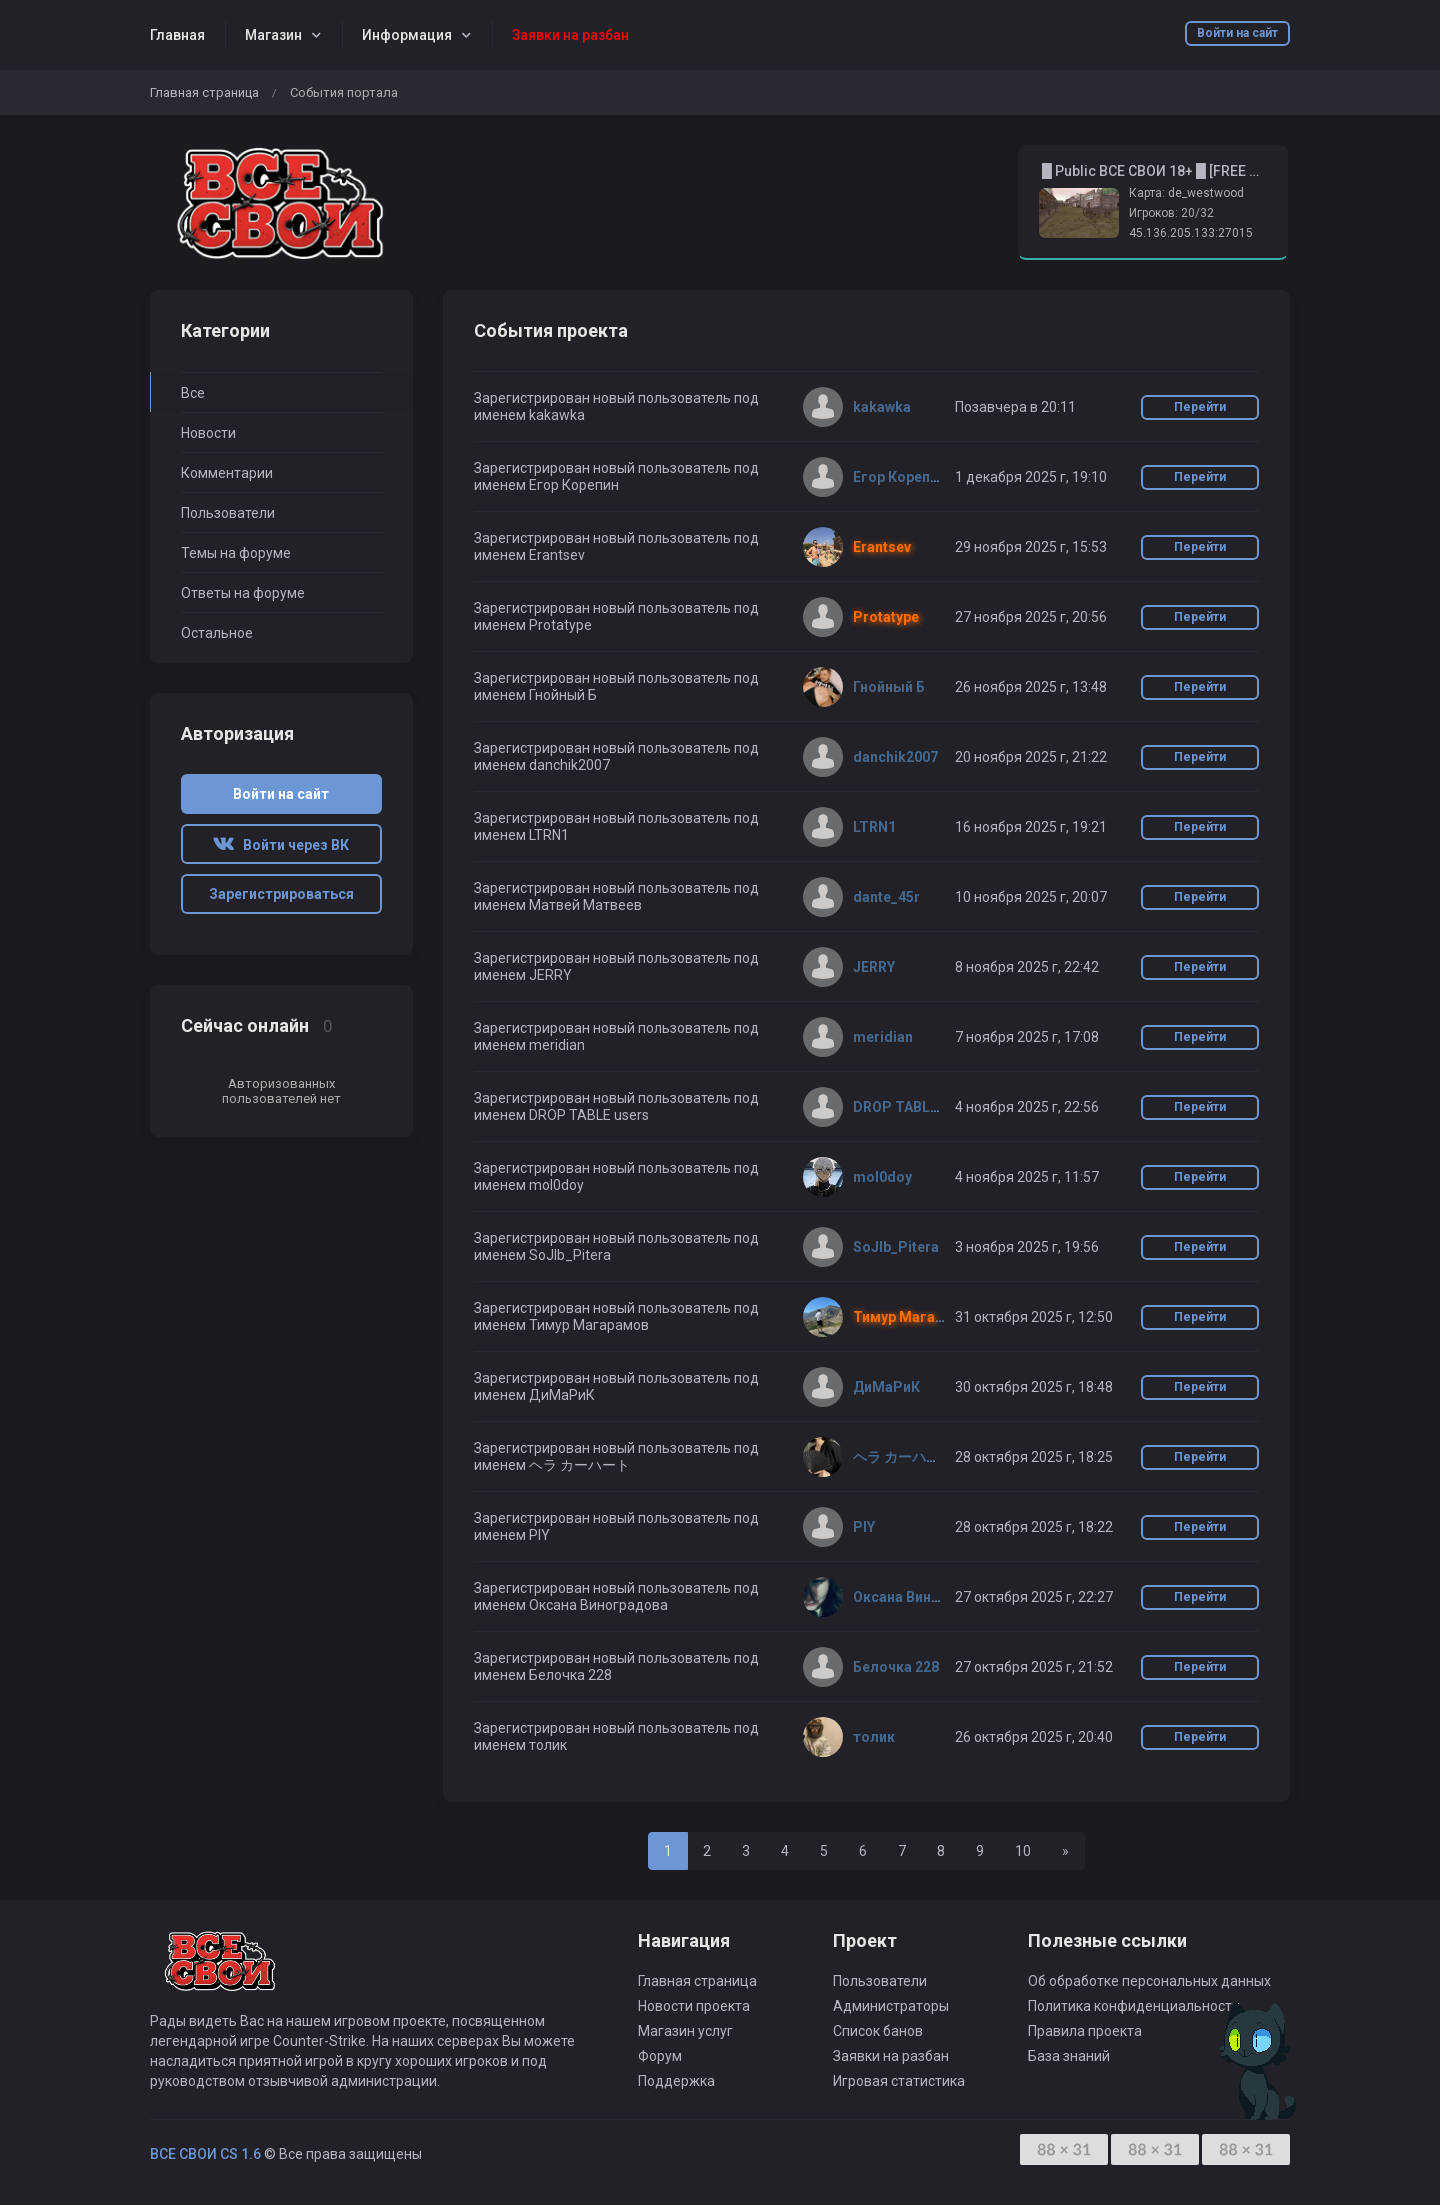  What do you see at coordinates (616, 1246) in the screenshot?
I see `Зарегистрирован новый пользователь под именем SoJlb_Pitera` at bounding box center [616, 1246].